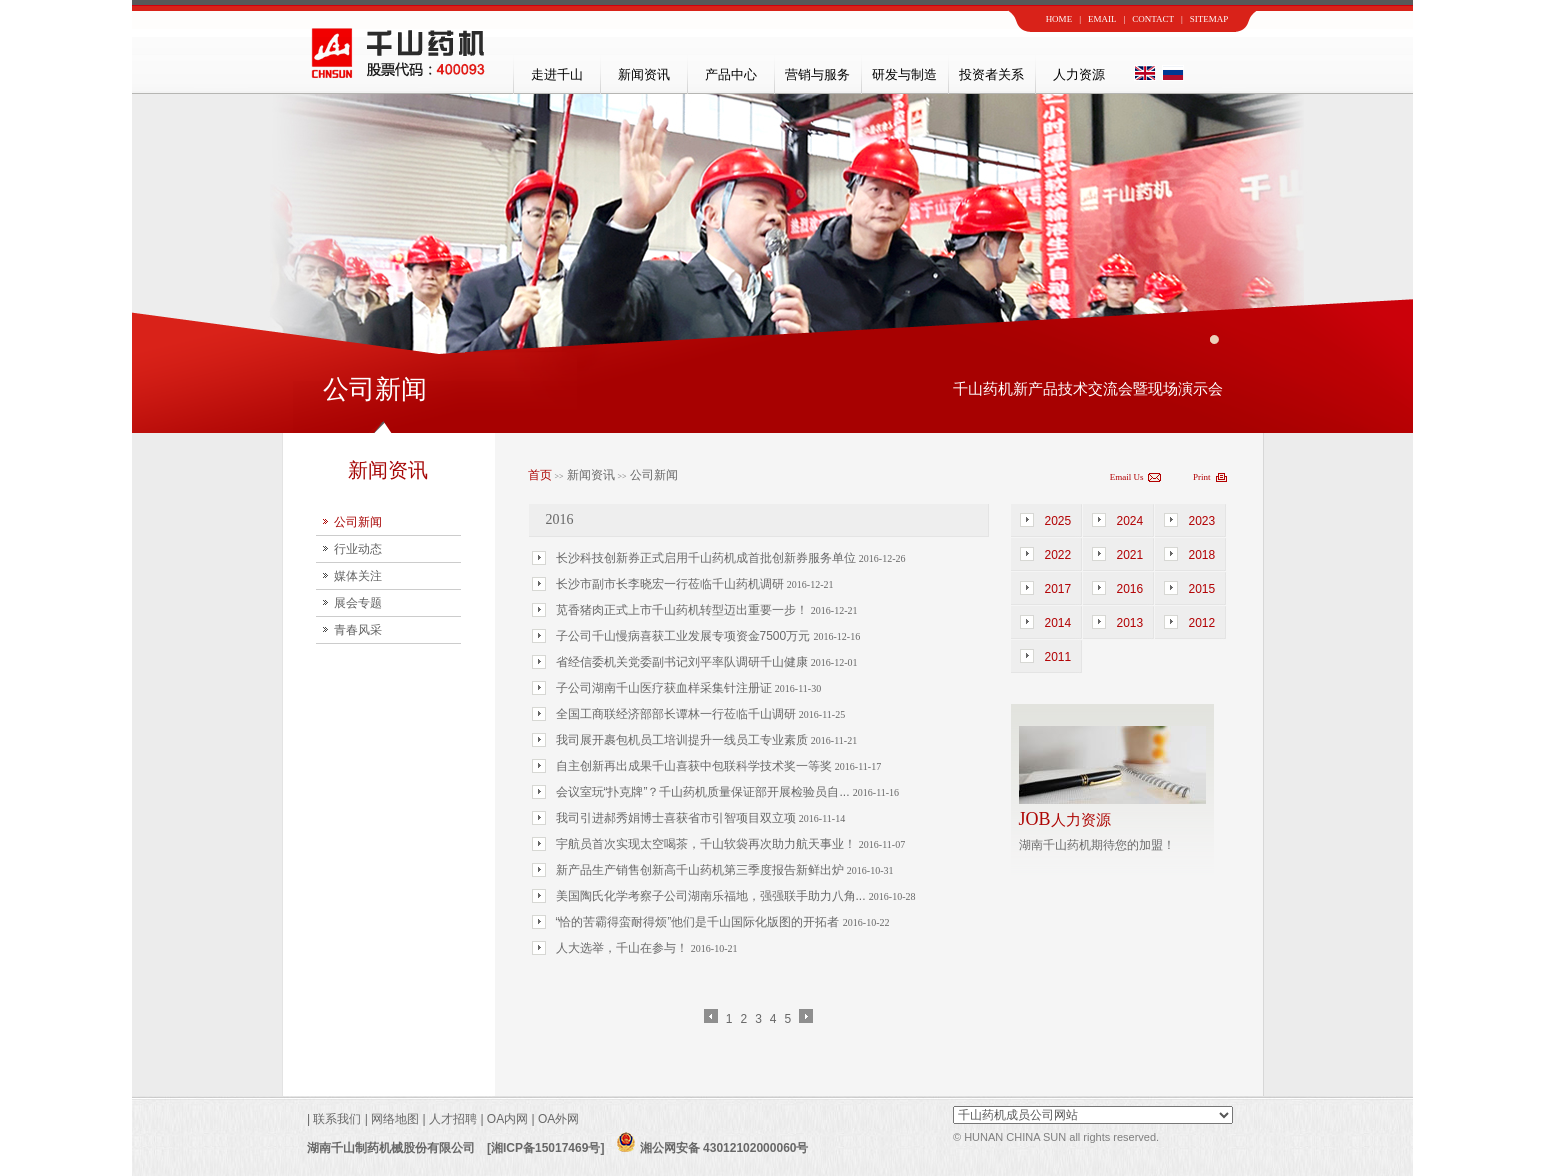 This screenshot has width=1545, height=1176. What do you see at coordinates (545, 1148) in the screenshot?
I see `[湘ICP备15017469号]` at bounding box center [545, 1148].